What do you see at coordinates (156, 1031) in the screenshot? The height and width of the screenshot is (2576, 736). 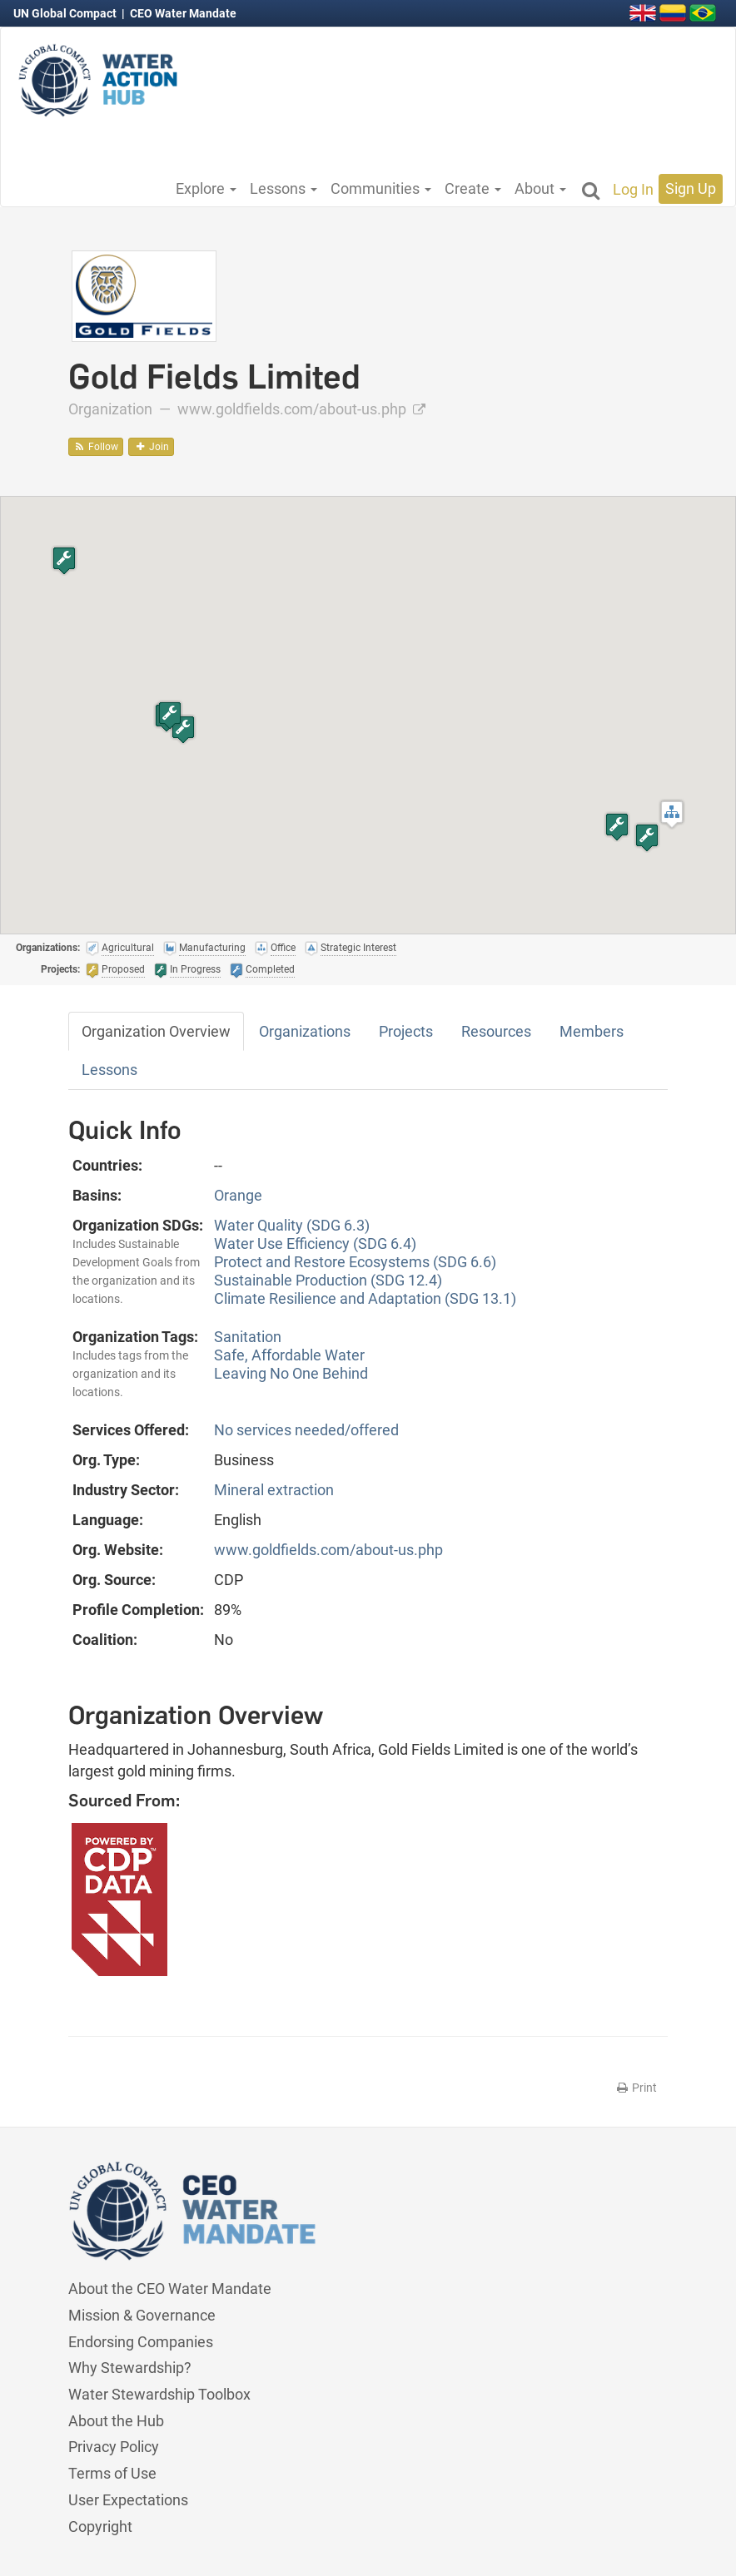 I see `Organization Overview [tab]` at bounding box center [156, 1031].